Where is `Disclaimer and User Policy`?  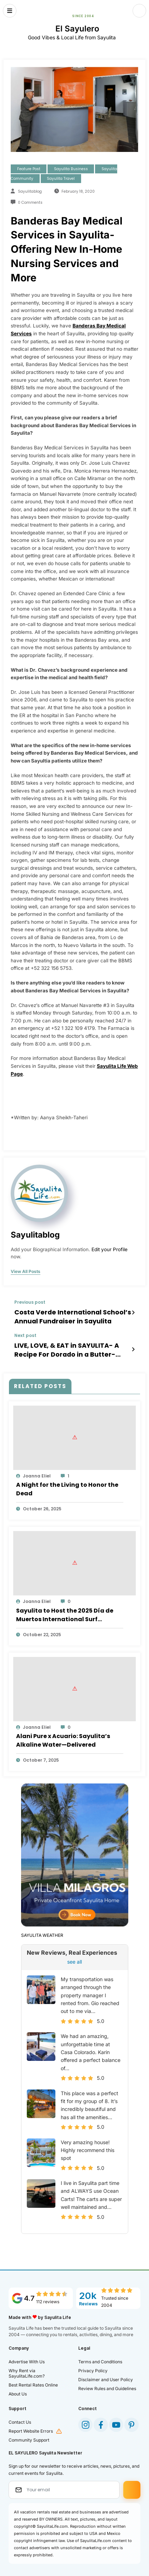
Disclaimer and User Policy is located at coordinates (105, 2374).